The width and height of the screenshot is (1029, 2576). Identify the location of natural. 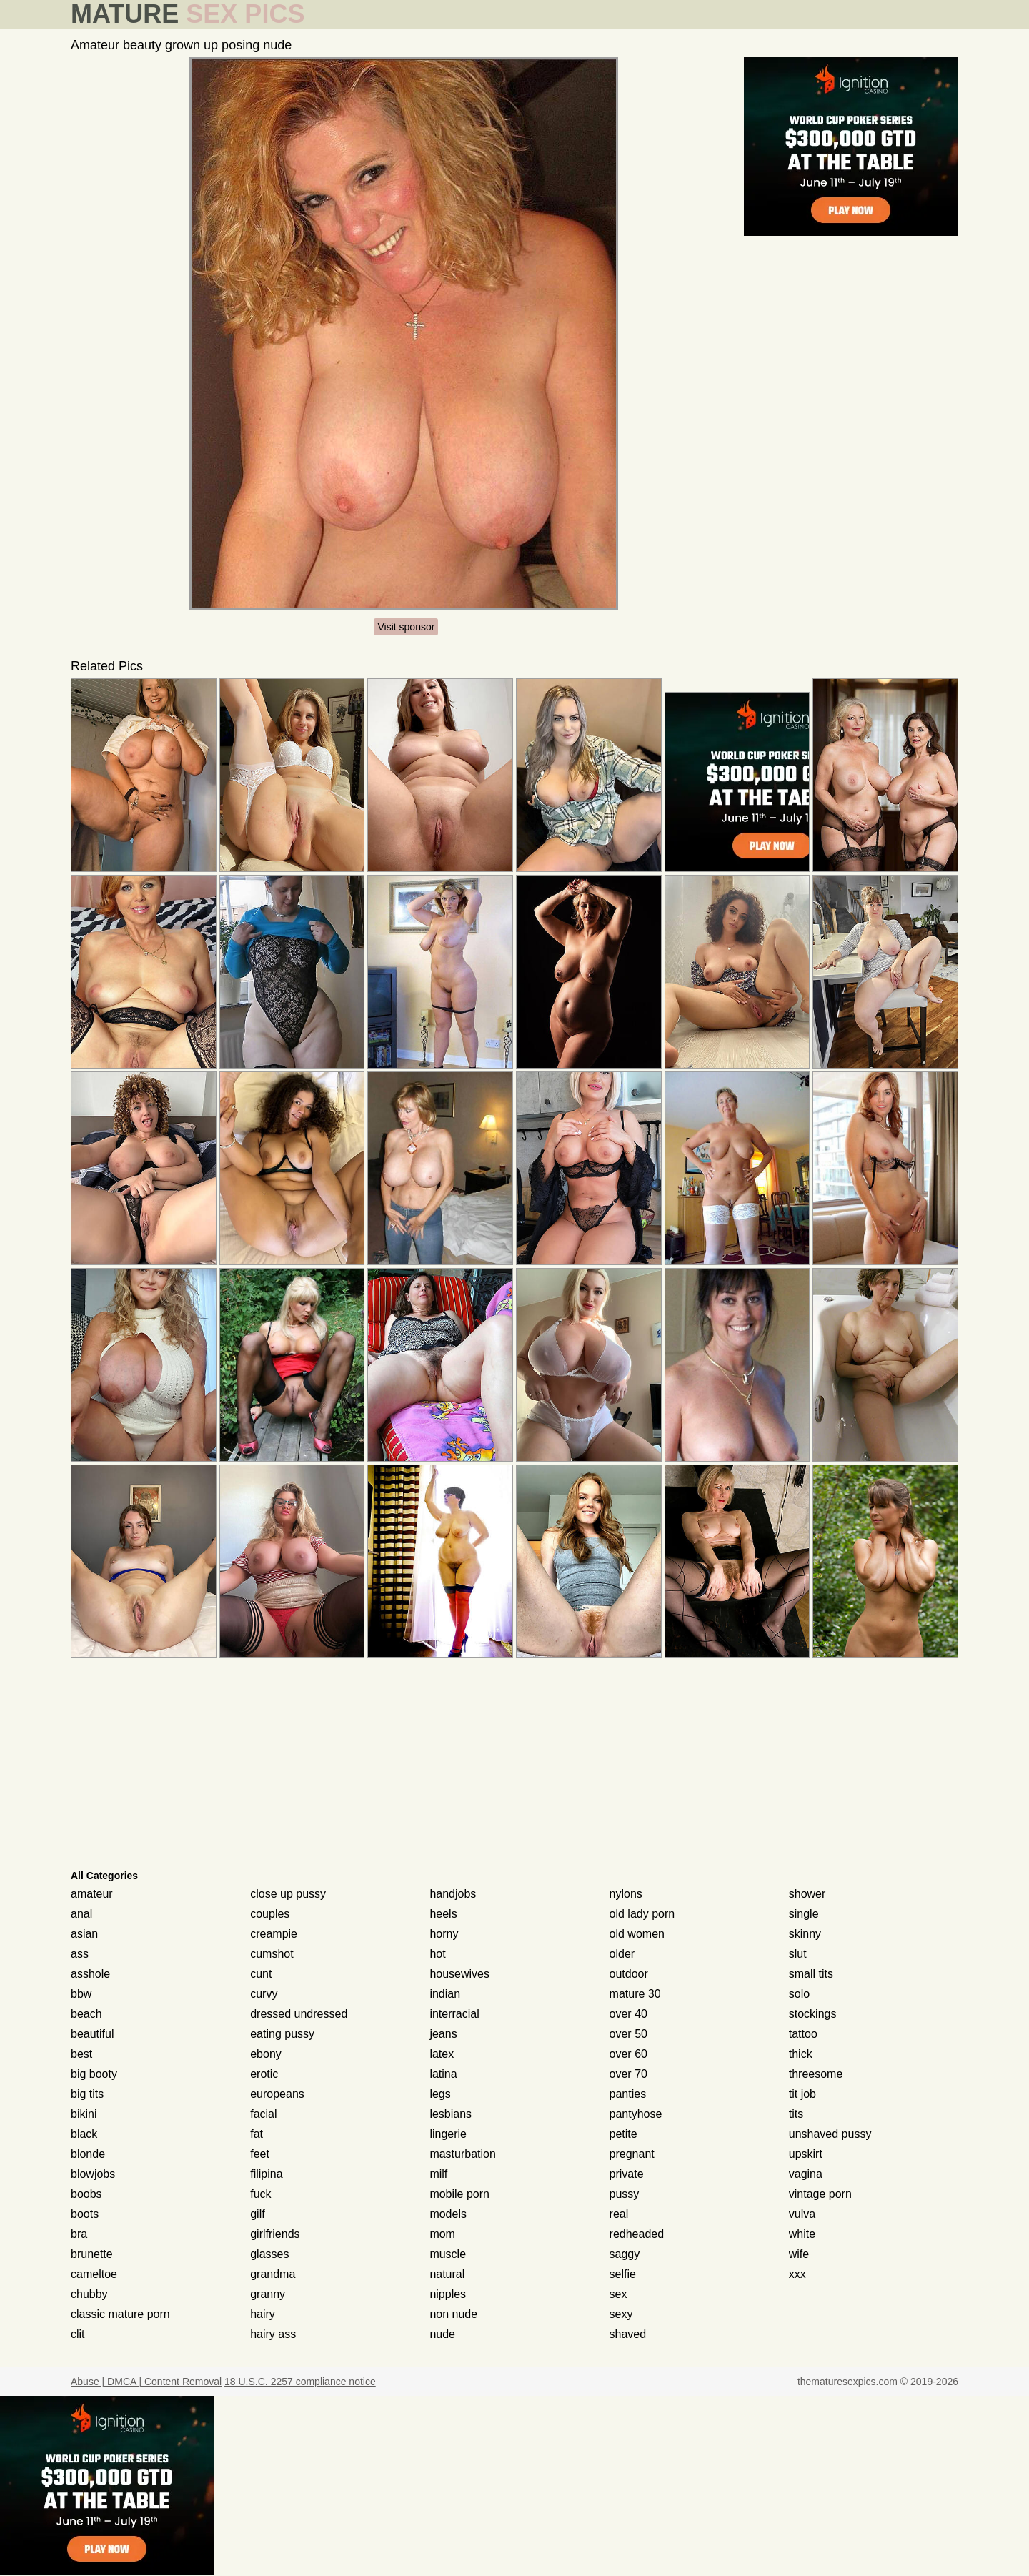
(446, 2274).